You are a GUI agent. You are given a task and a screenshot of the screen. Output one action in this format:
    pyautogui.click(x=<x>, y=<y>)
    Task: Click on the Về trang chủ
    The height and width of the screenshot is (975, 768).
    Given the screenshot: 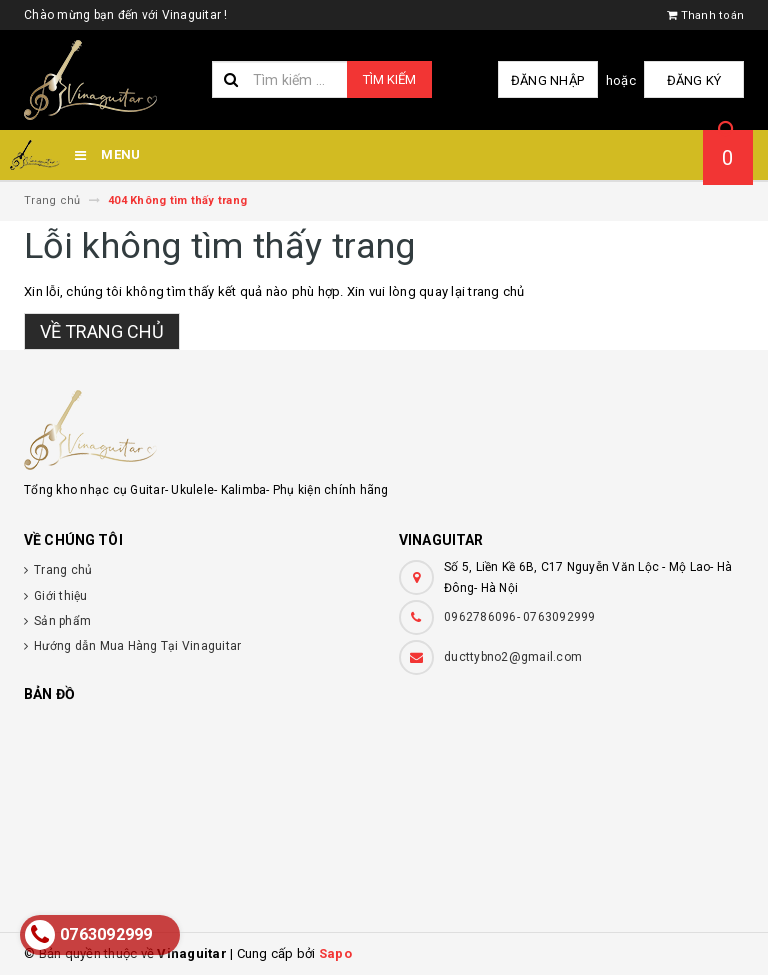 What is the action you would take?
    pyautogui.click(x=102, y=331)
    